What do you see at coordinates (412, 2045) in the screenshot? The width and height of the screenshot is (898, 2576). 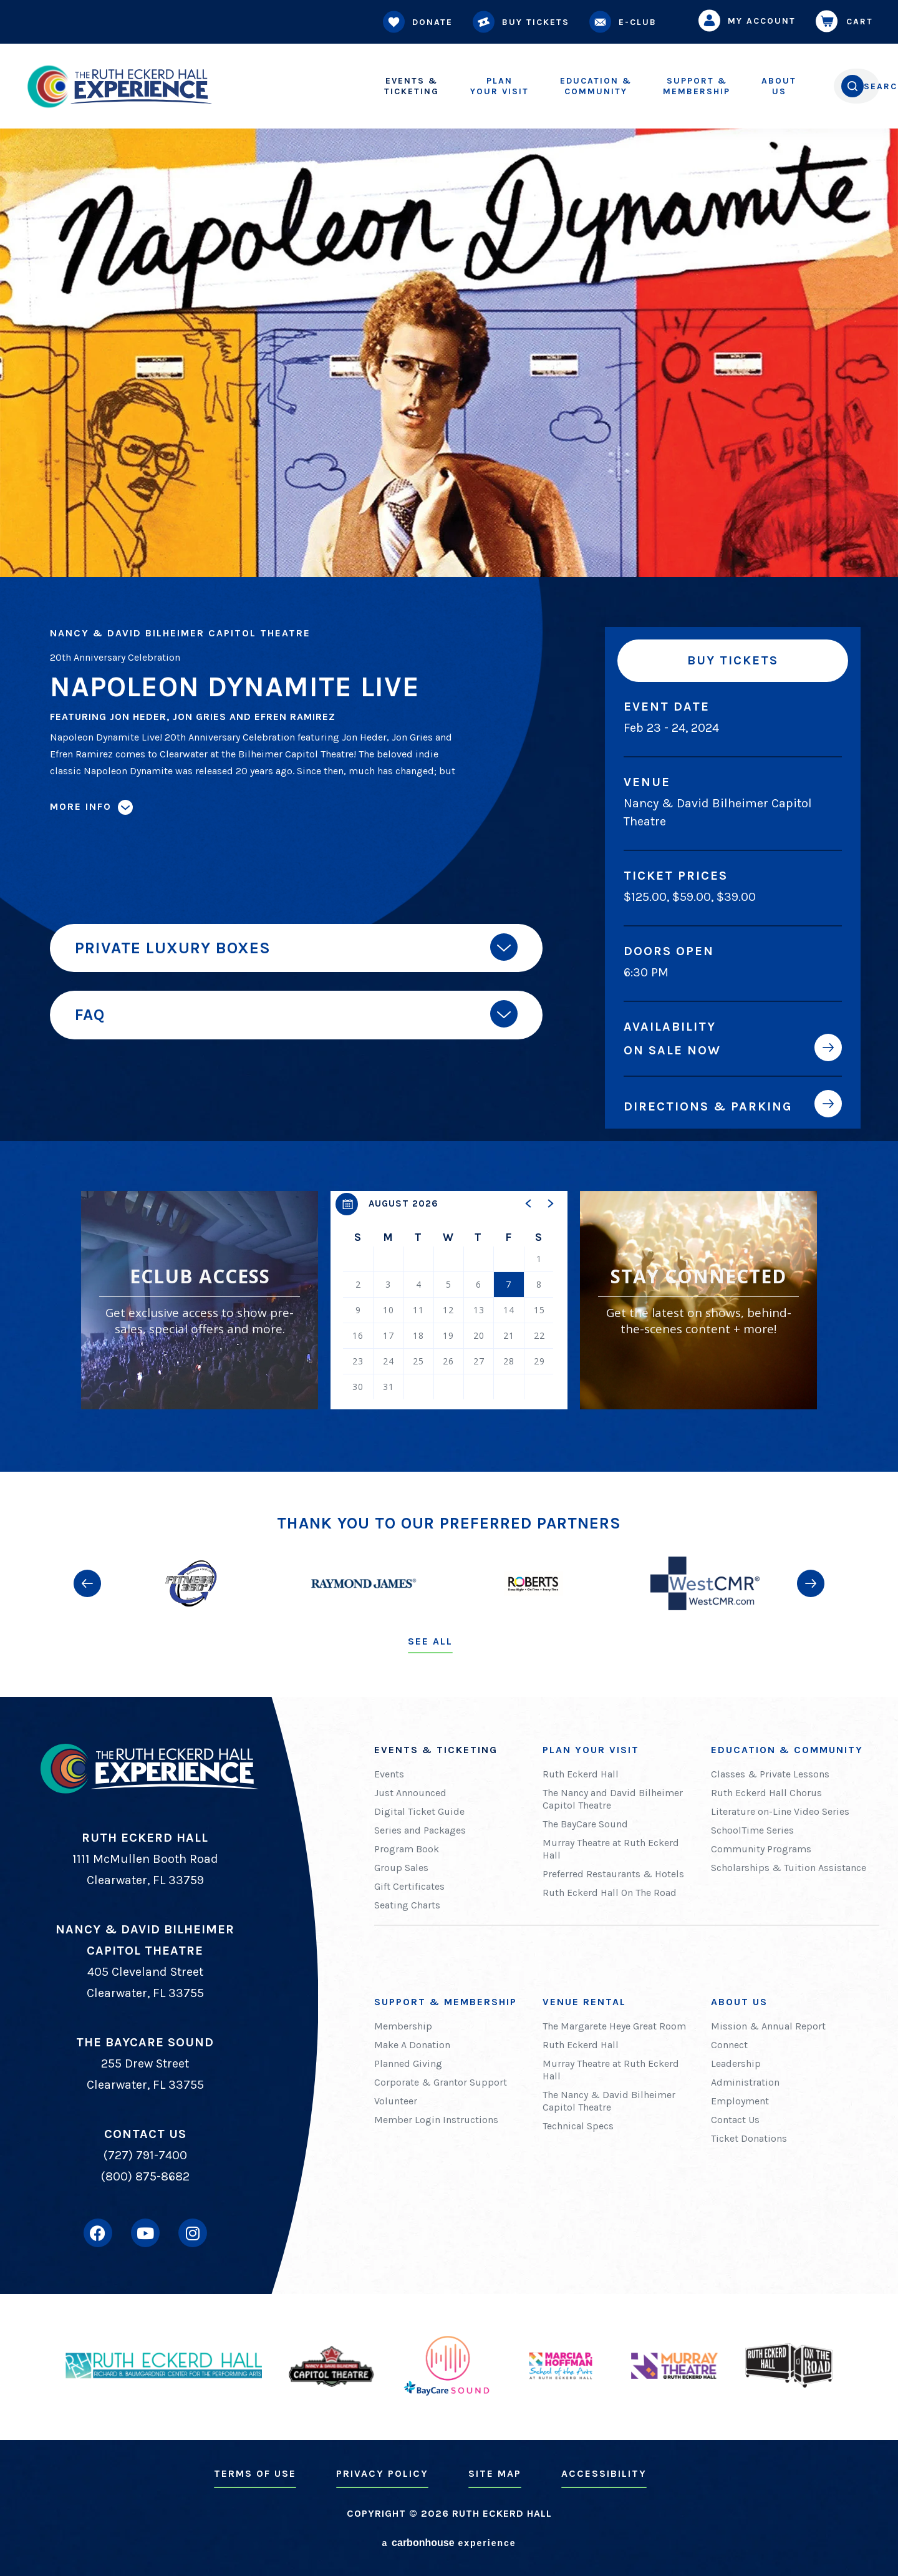 I see `Make A Donation` at bounding box center [412, 2045].